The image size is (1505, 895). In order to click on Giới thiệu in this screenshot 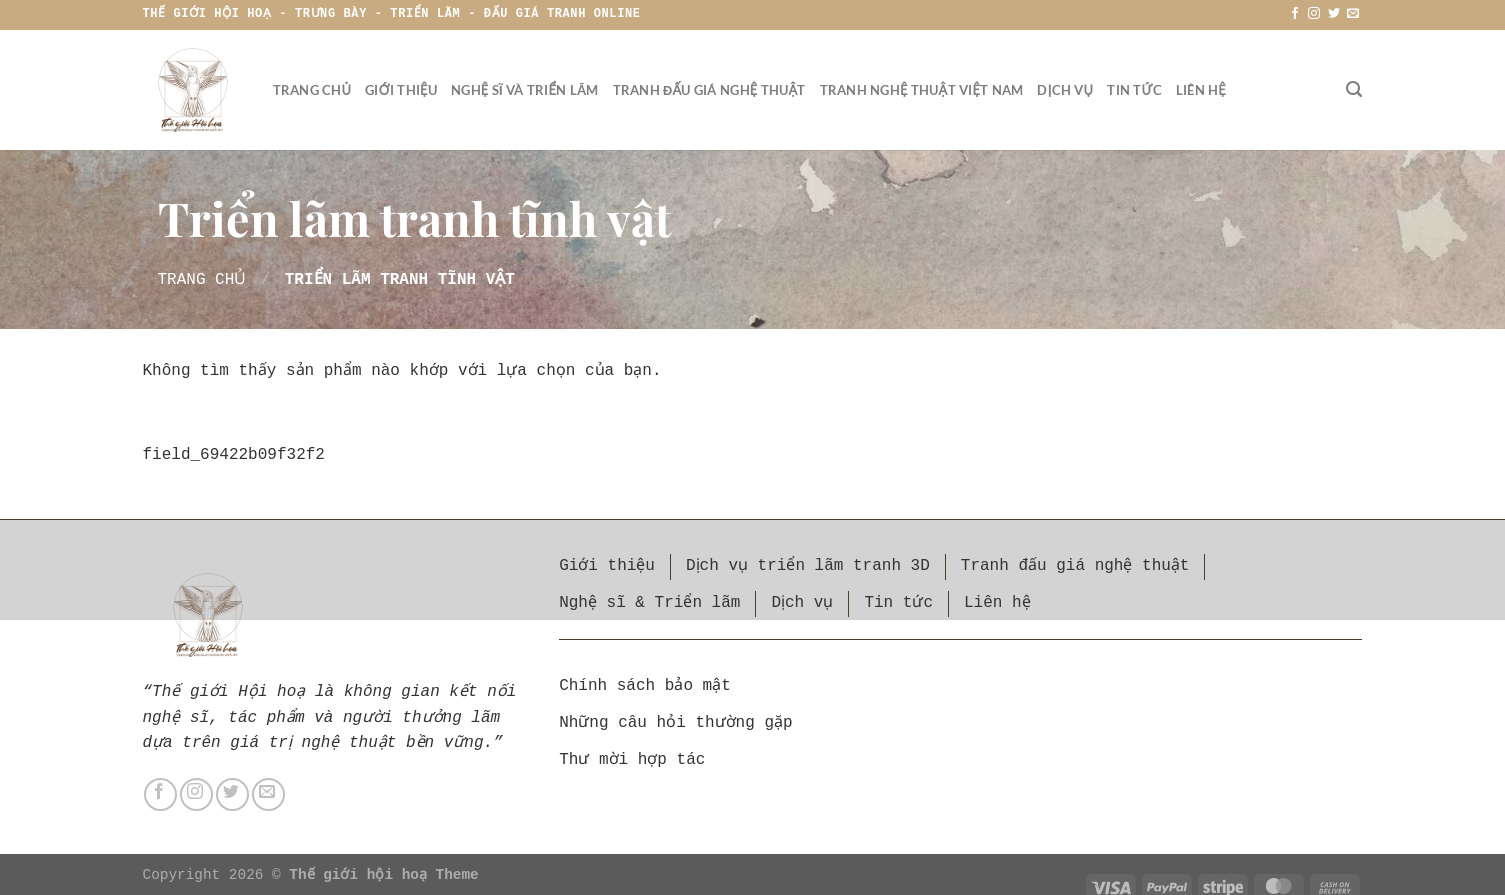, I will do `click(401, 90)`.